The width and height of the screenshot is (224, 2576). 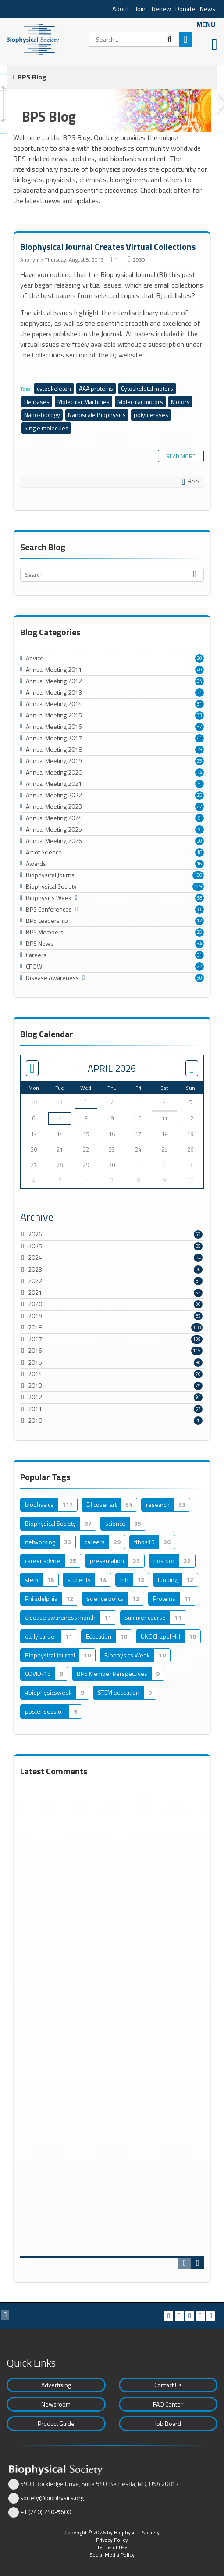 I want to click on Helicases, so click(x=37, y=401).